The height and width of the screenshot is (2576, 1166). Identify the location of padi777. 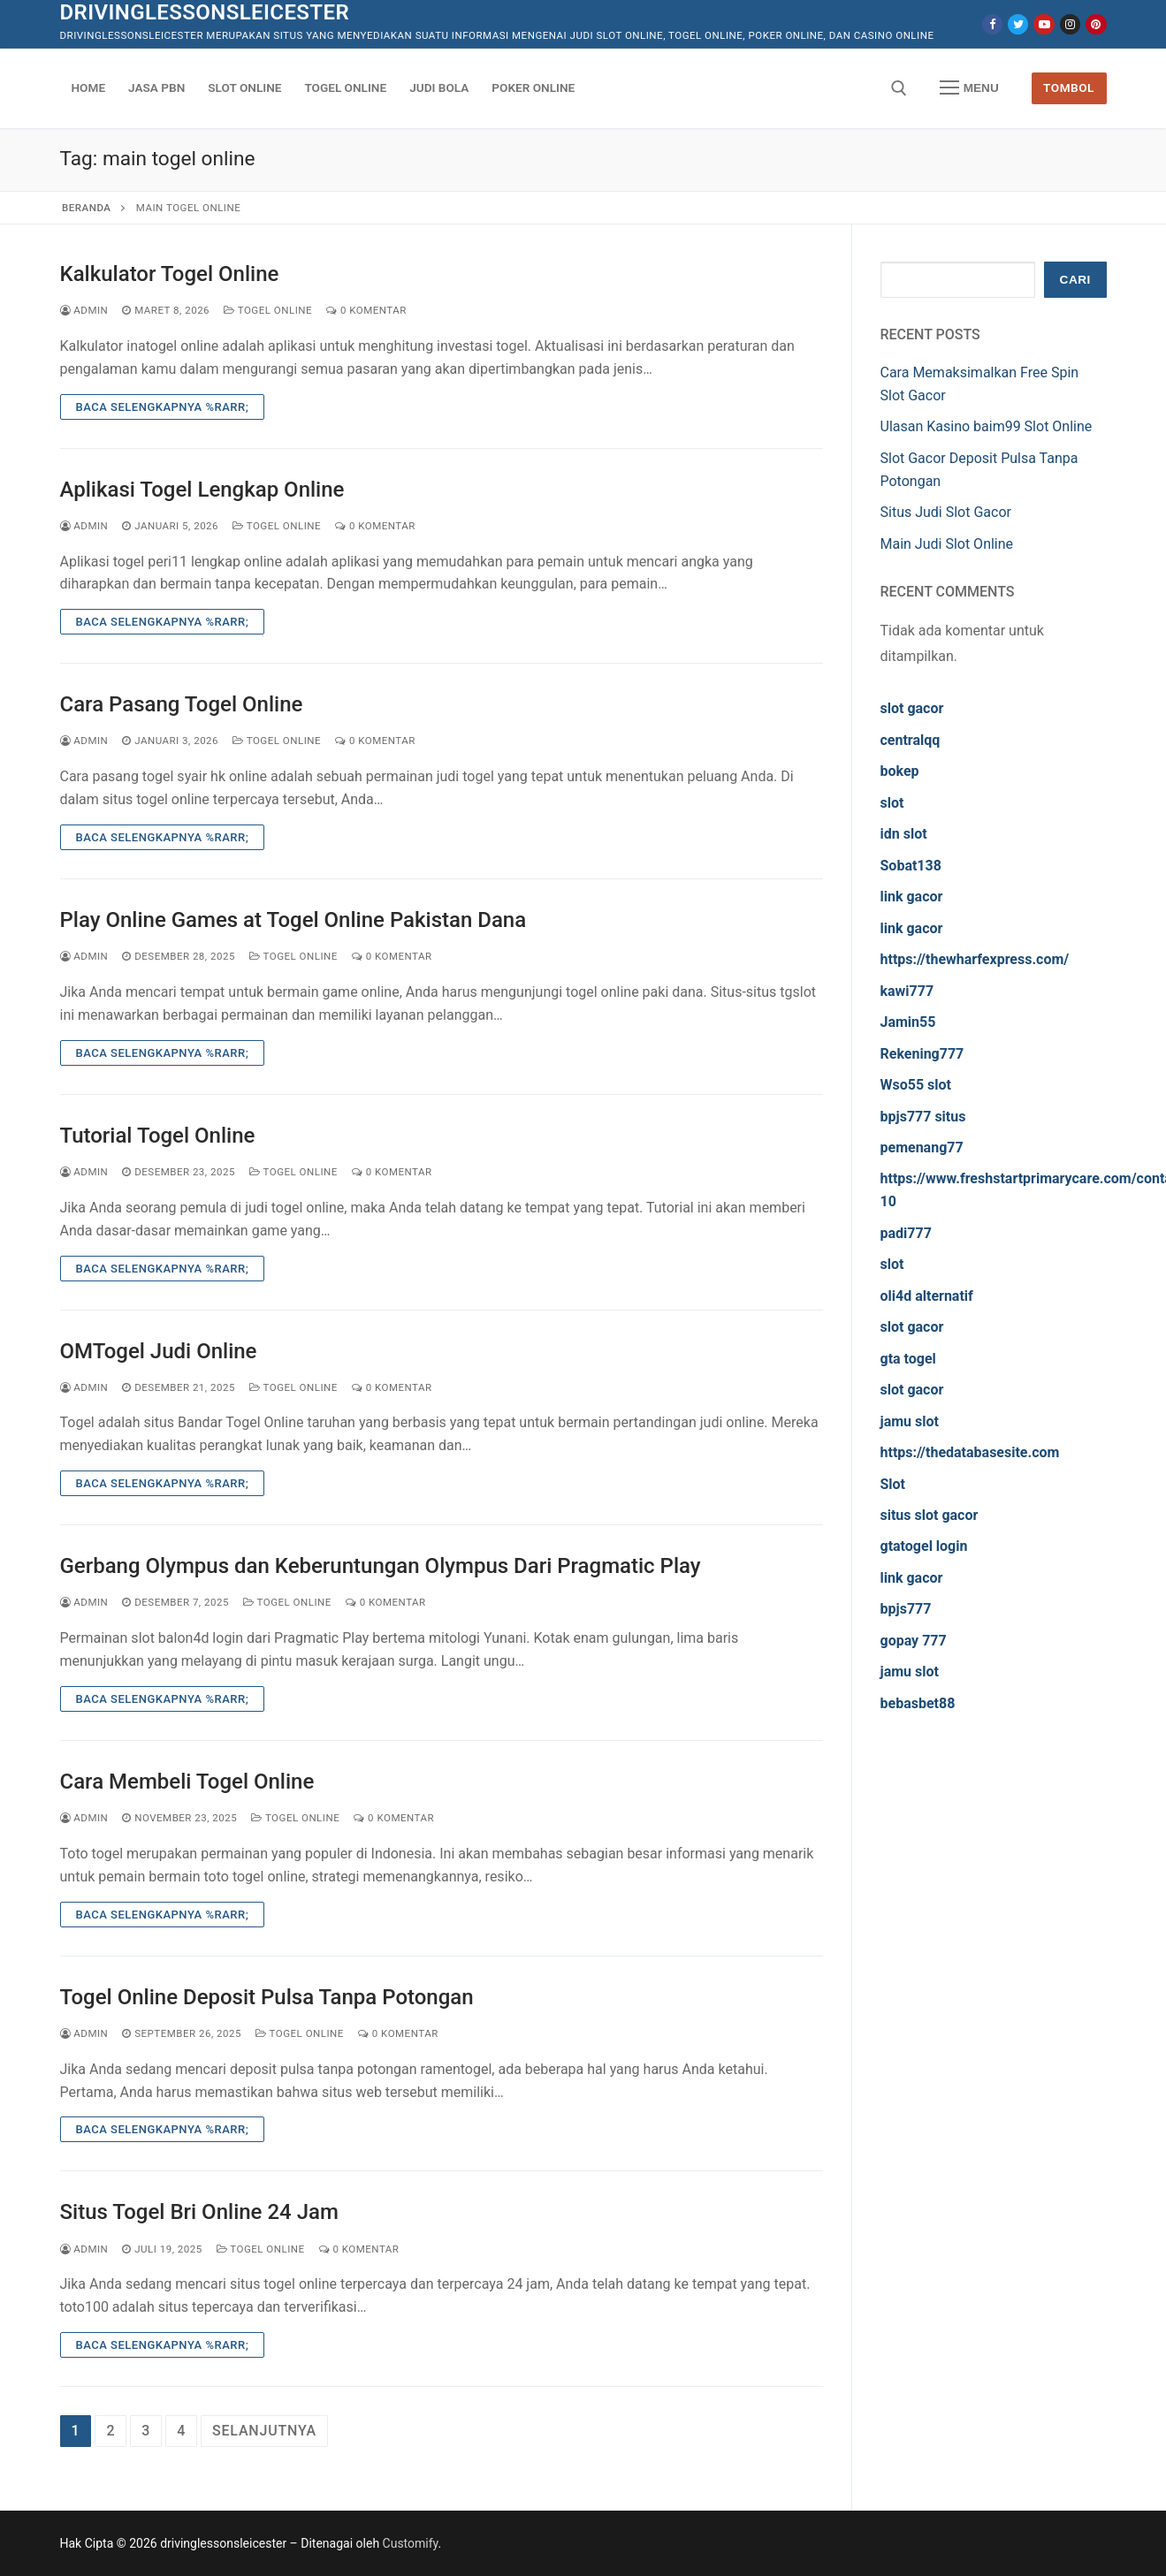
(906, 1233).